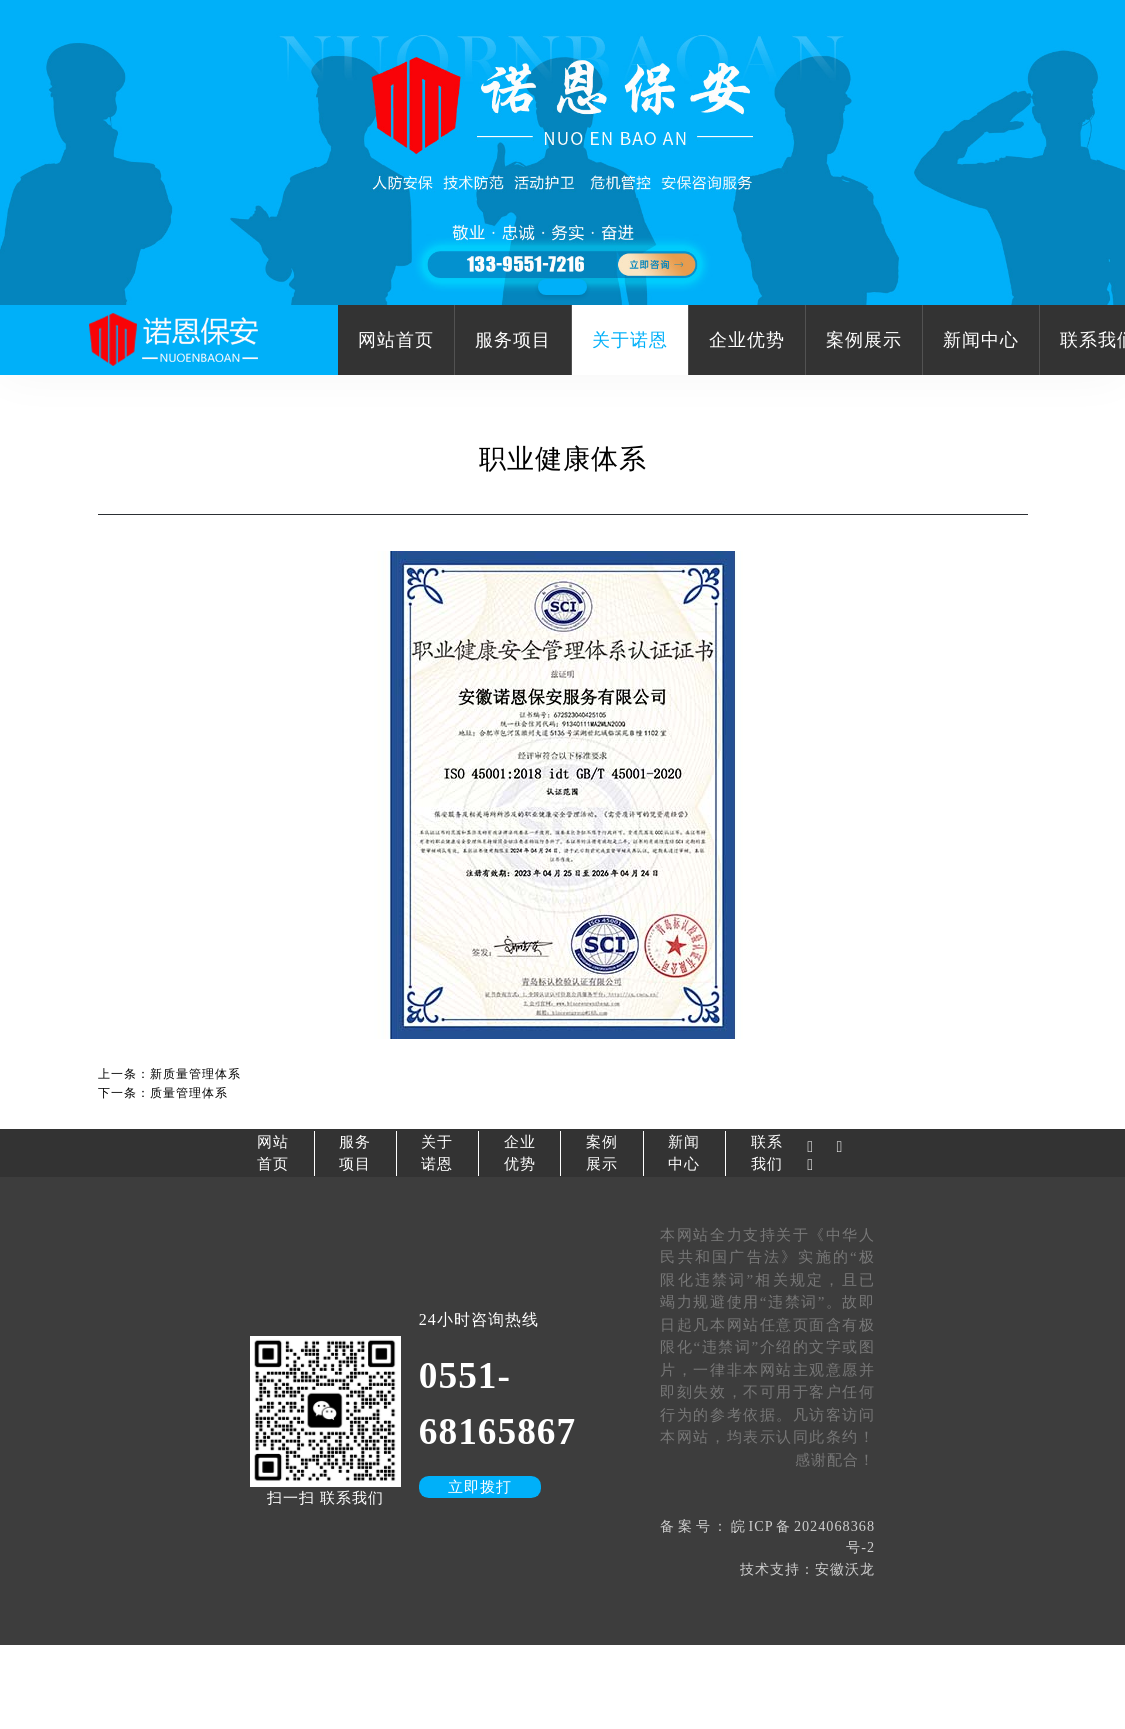 This screenshot has width=1125, height=1729. Describe the element at coordinates (981, 340) in the screenshot. I see `新闻中心` at that location.